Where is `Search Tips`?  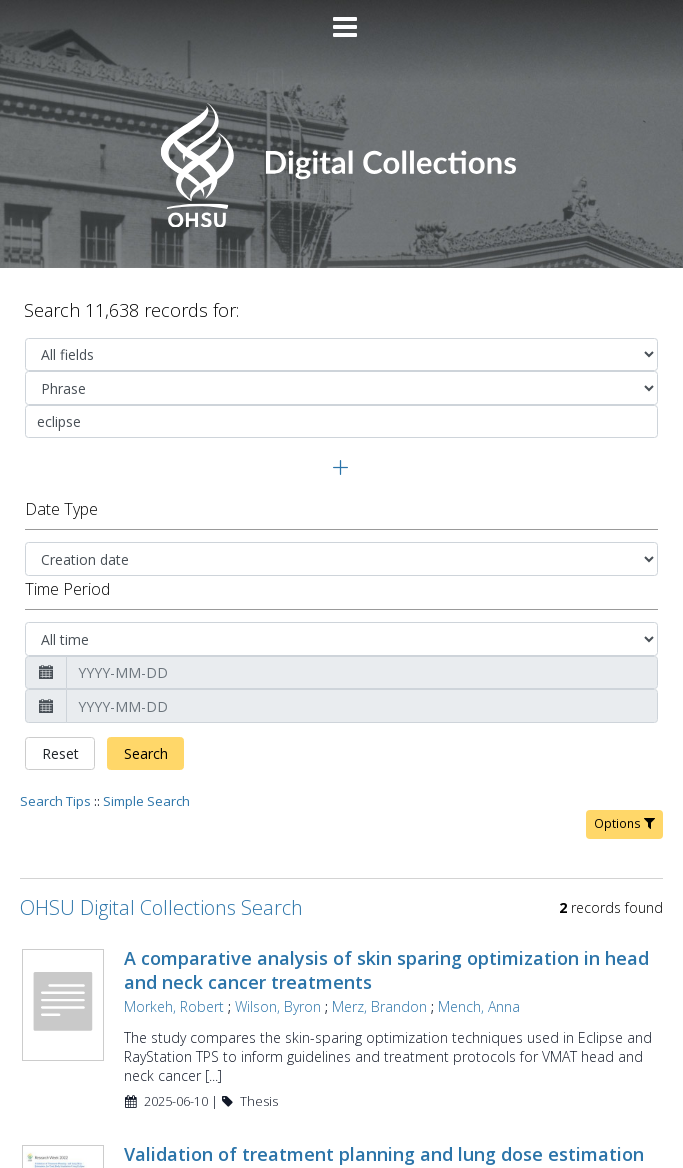
Search Tips is located at coordinates (55, 734).